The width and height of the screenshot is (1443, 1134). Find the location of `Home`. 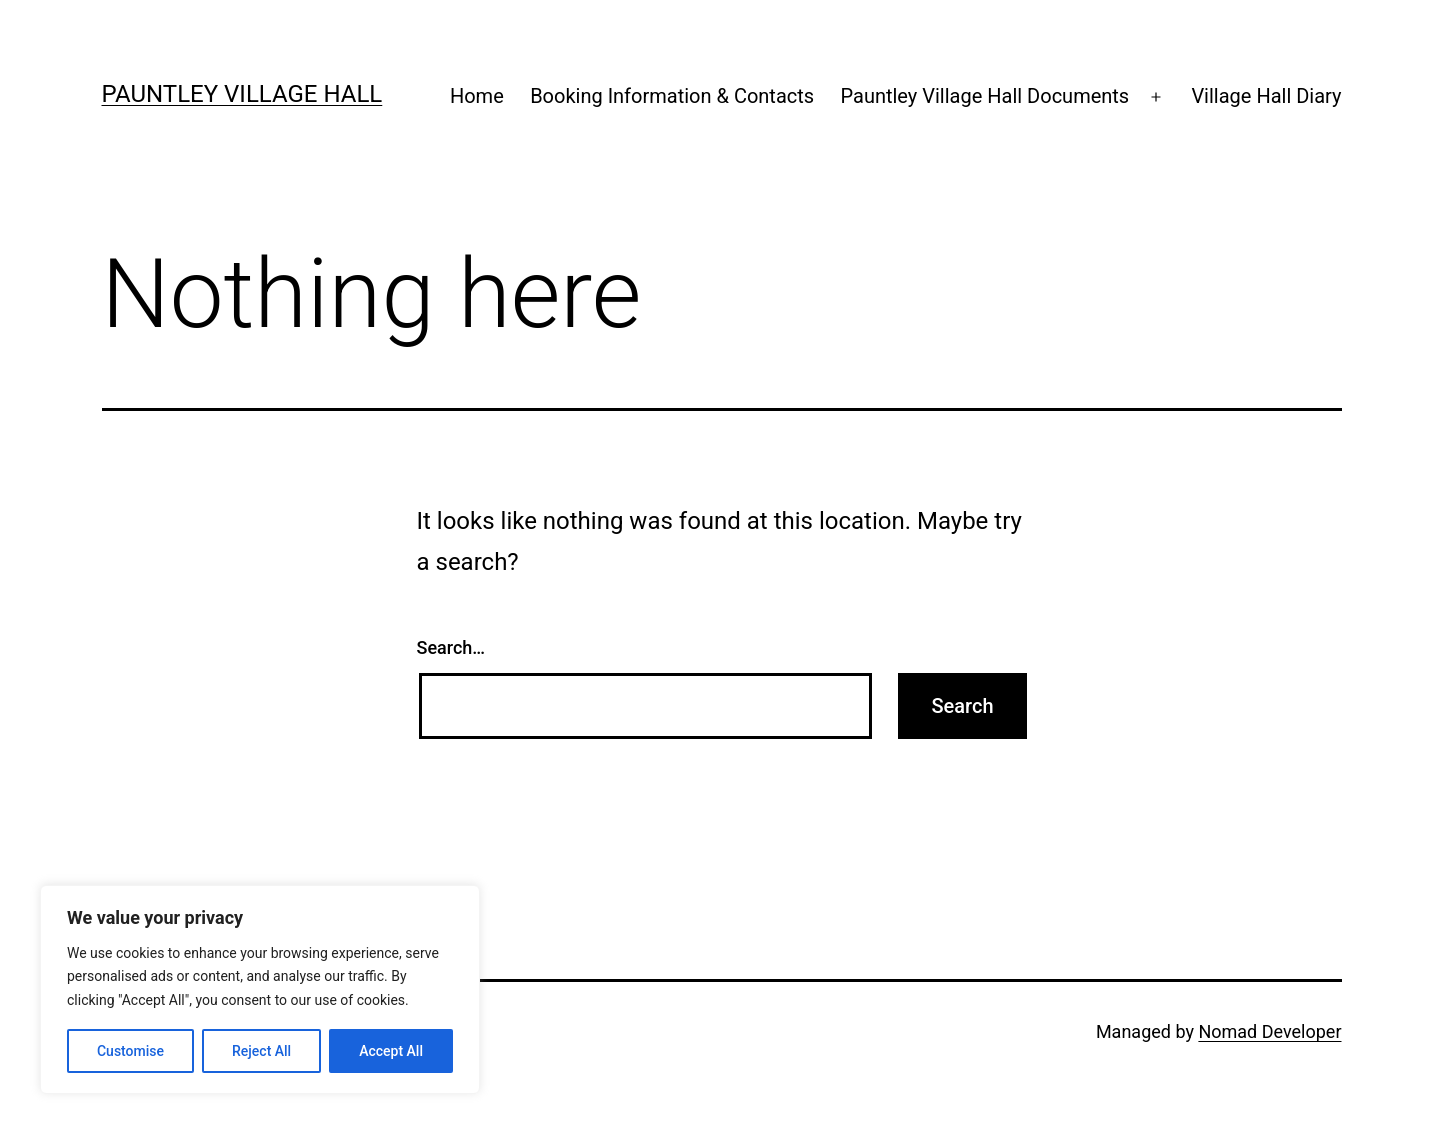

Home is located at coordinates (477, 96).